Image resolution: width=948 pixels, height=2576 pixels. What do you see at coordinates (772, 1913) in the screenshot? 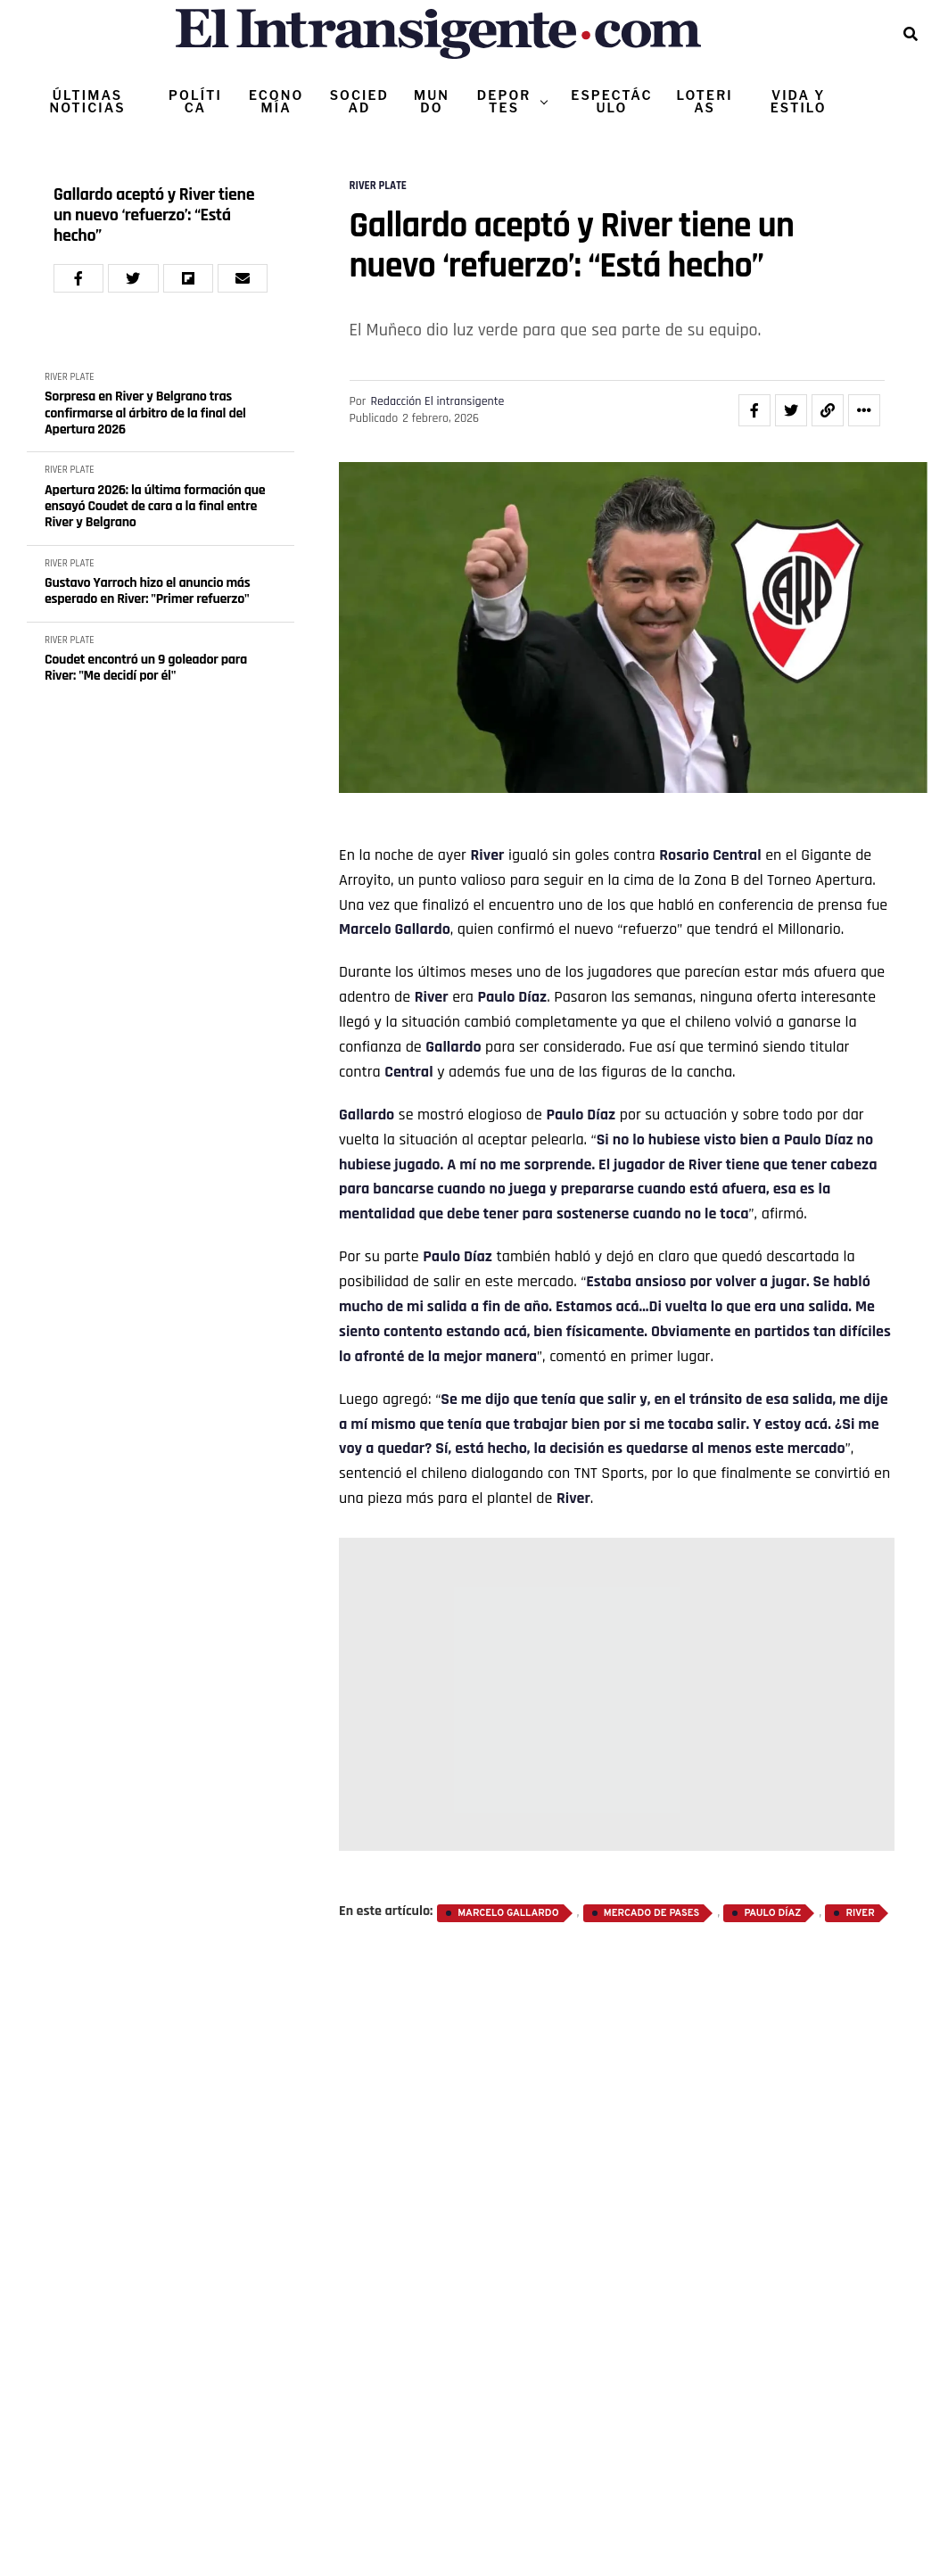
I see `Paulo Díaz` at bounding box center [772, 1913].